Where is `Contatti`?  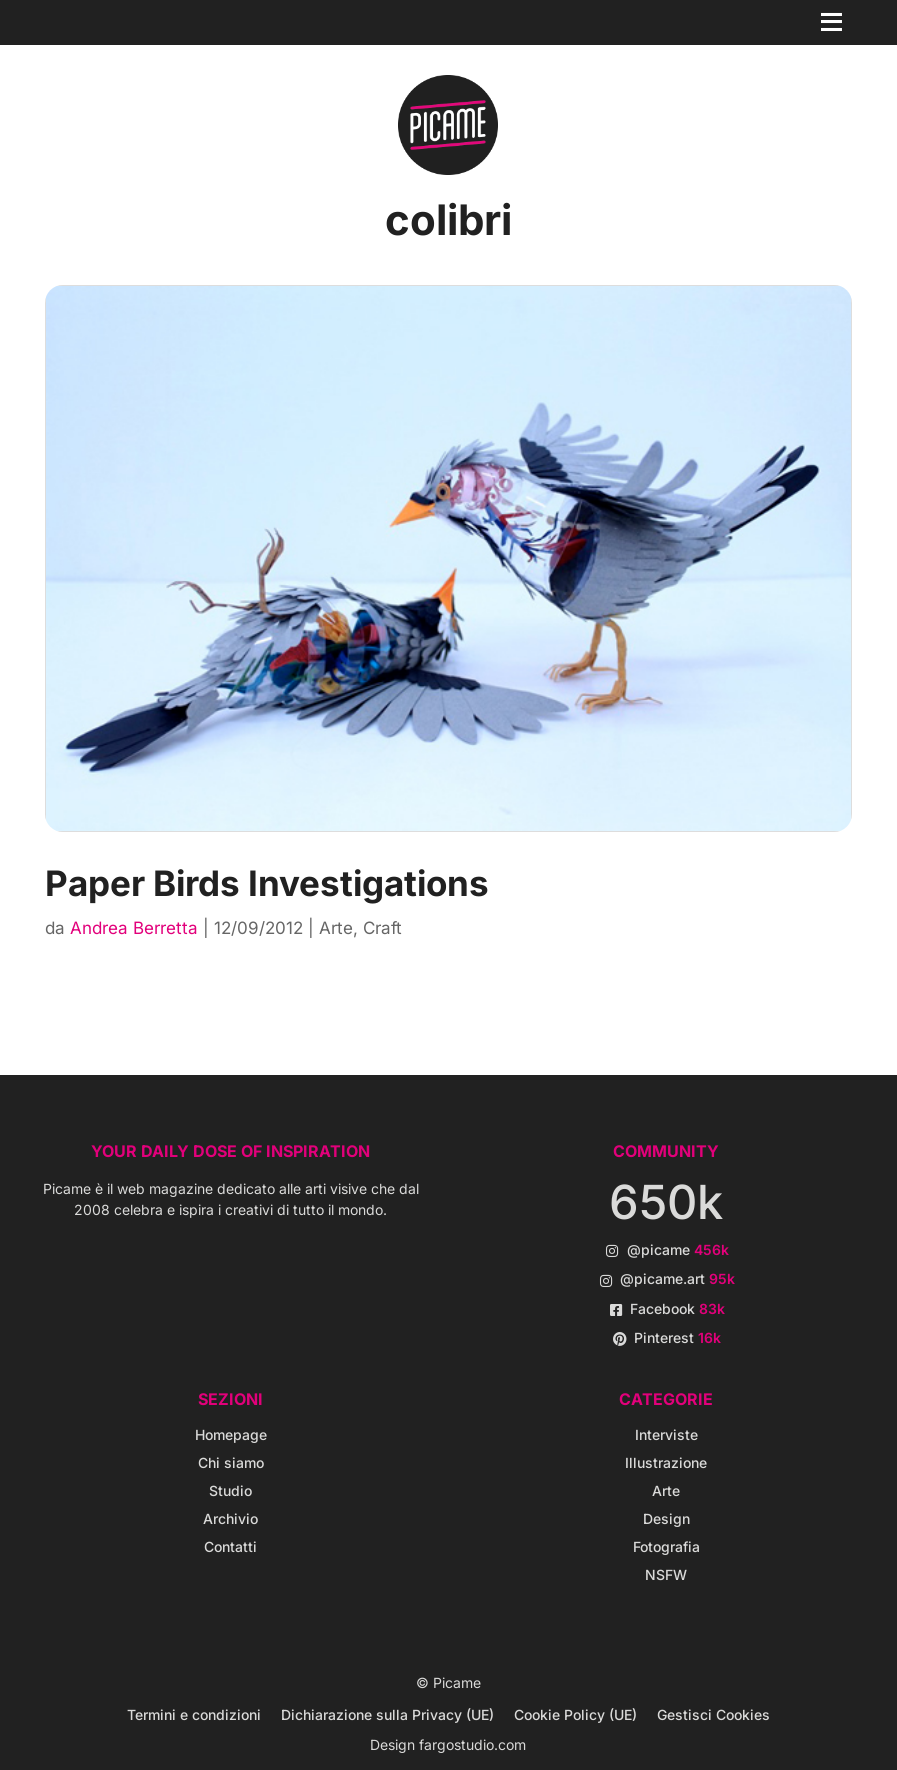
Contatti is located at coordinates (230, 1546).